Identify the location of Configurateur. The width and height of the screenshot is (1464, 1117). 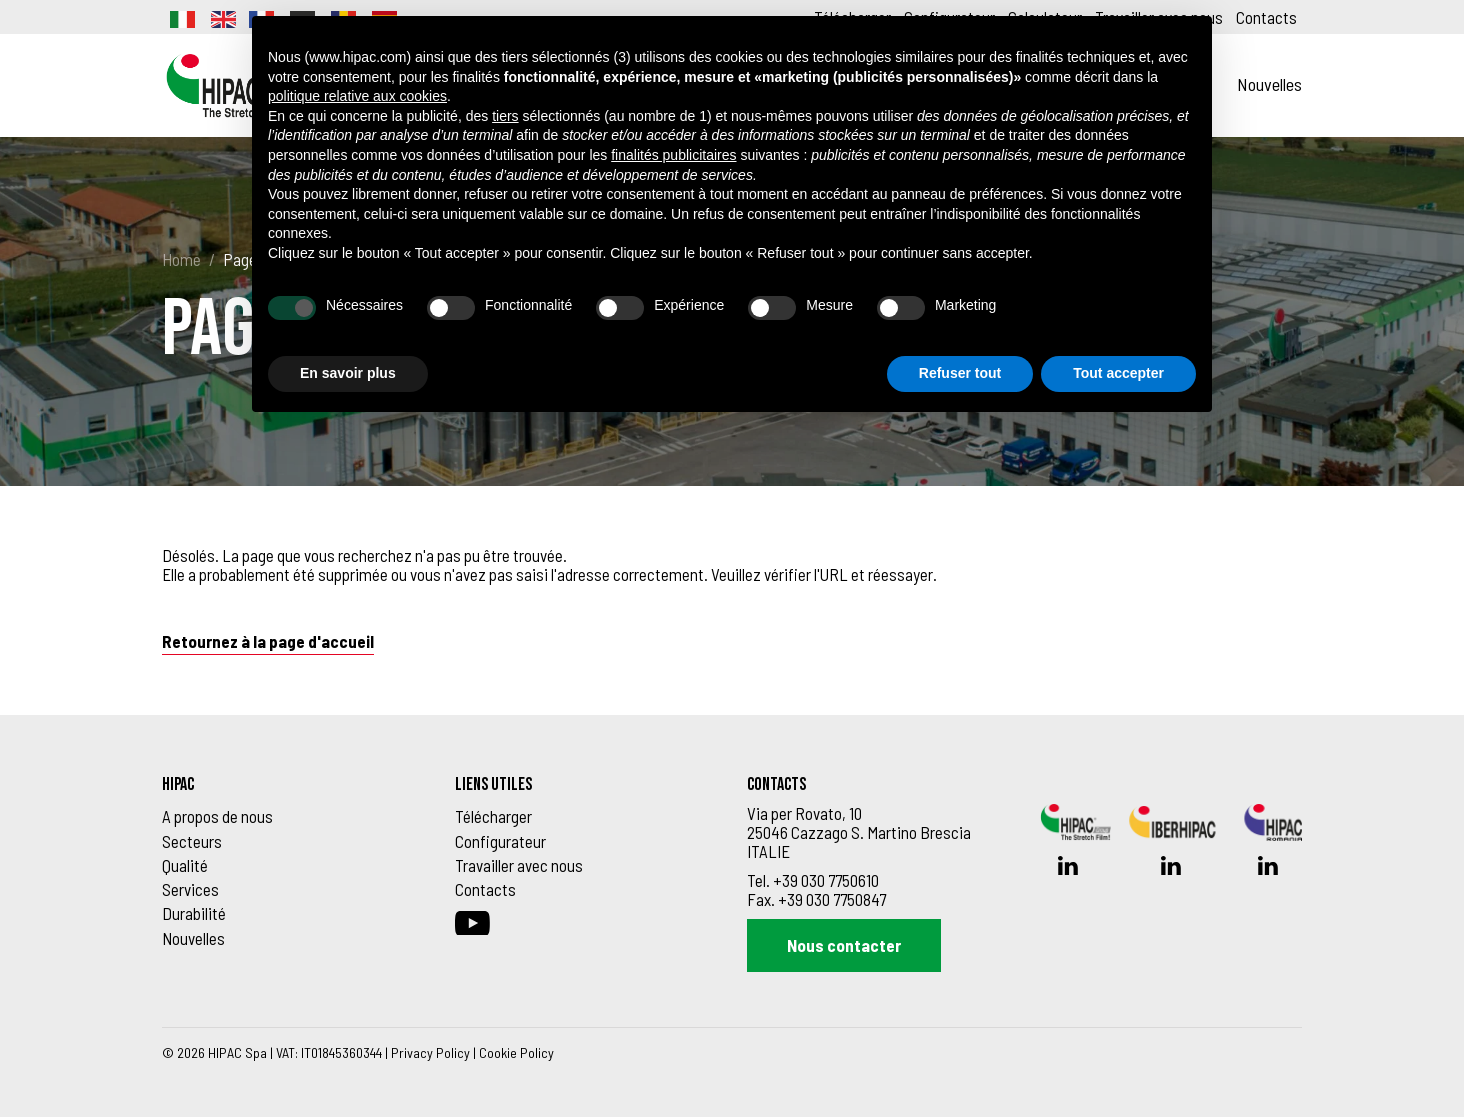
(500, 841).